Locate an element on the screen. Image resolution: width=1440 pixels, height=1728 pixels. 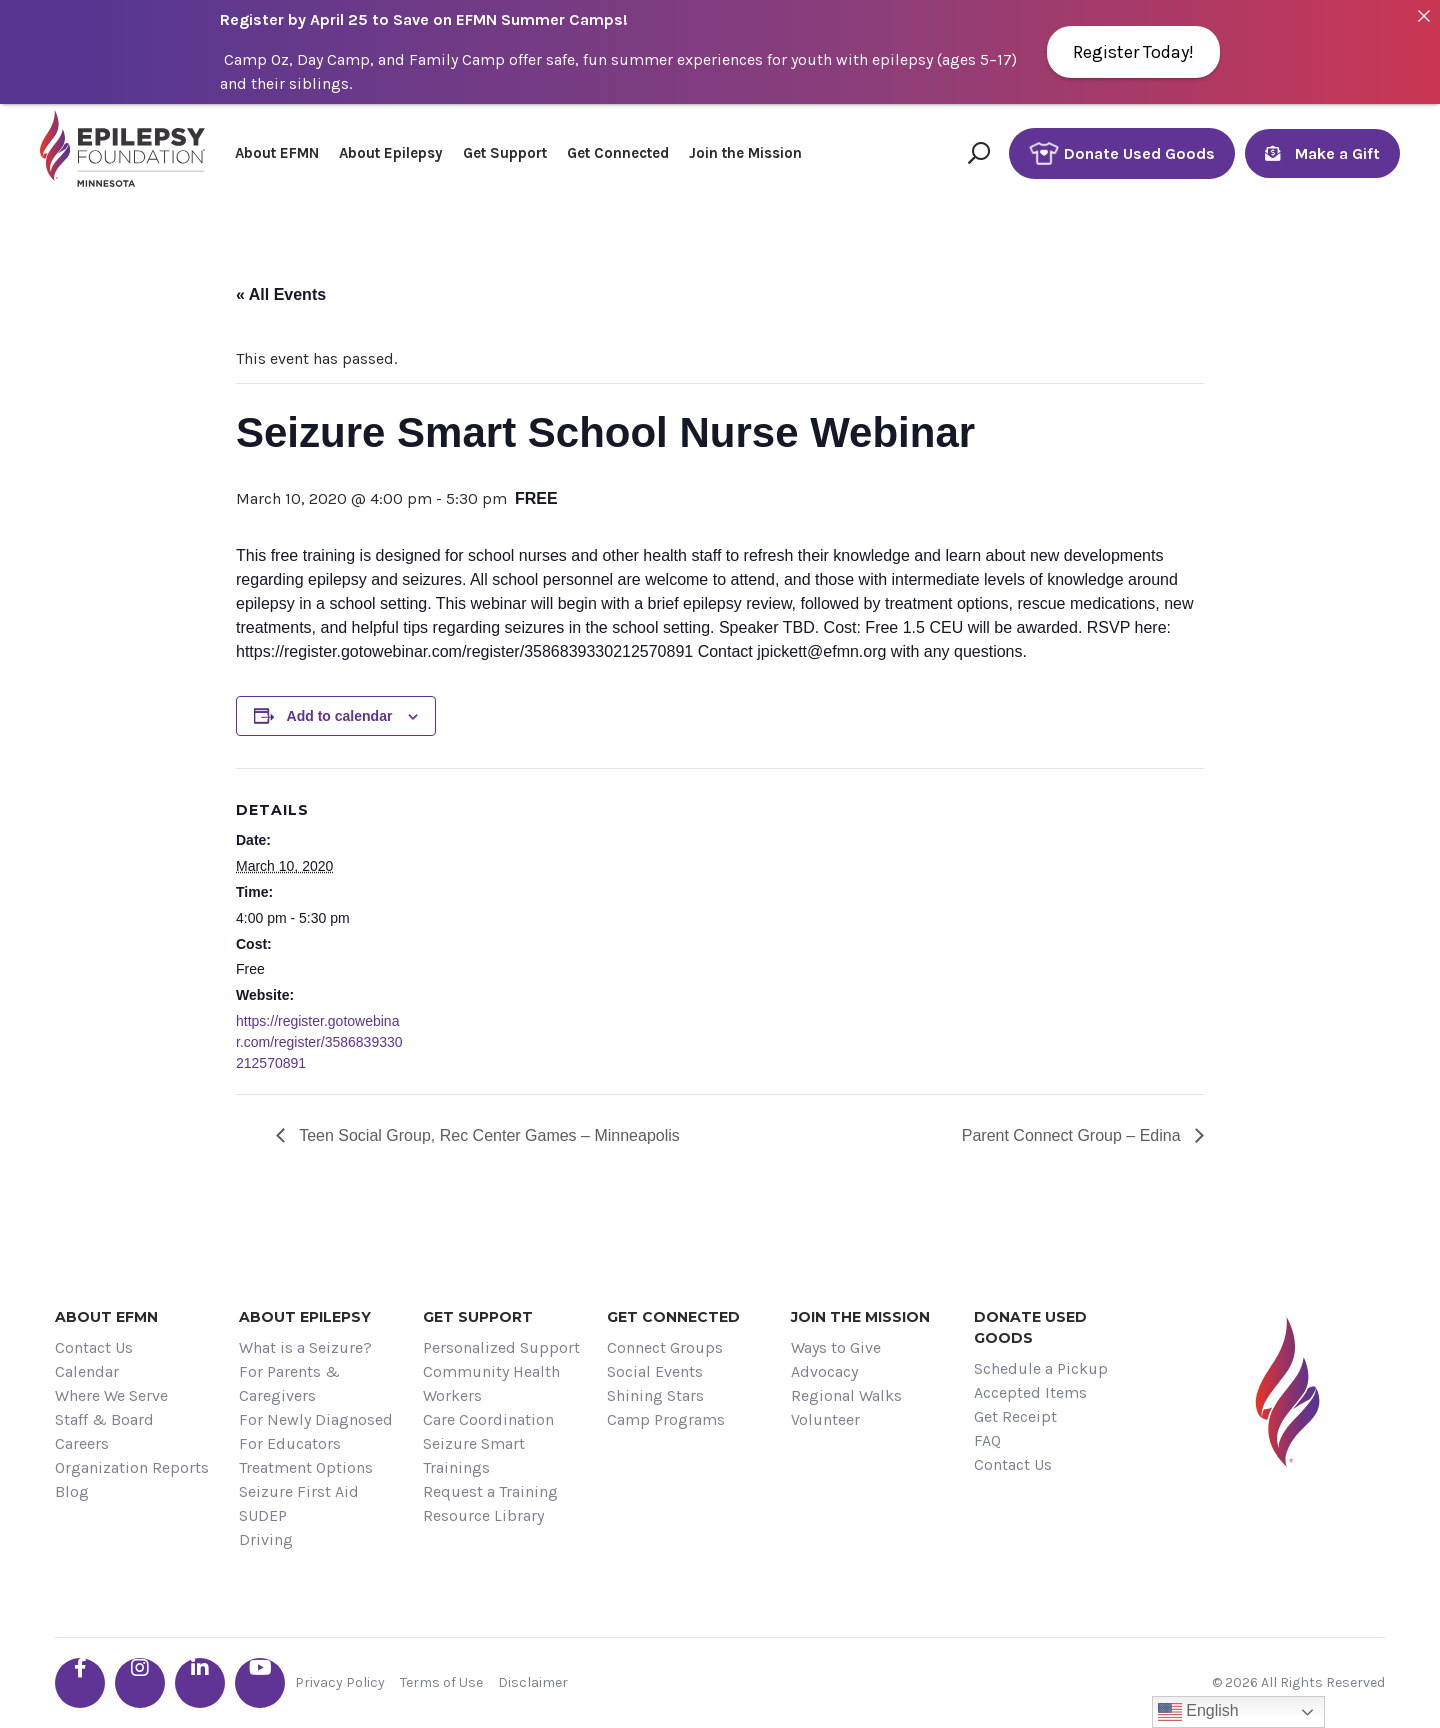
Regional Walks is located at coordinates (846, 1395).